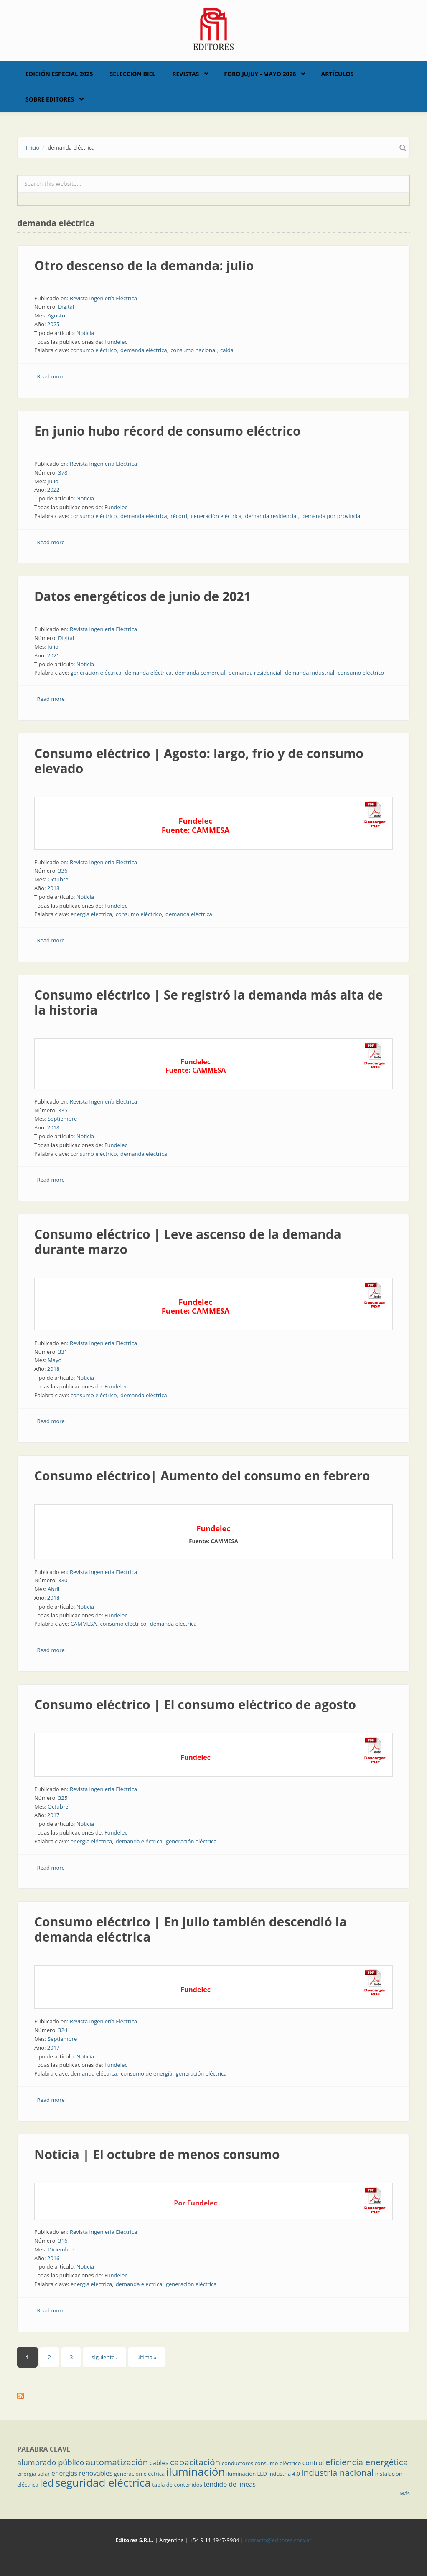 The image size is (427, 2576). Describe the element at coordinates (53, 655) in the screenshot. I see `2021` at that location.